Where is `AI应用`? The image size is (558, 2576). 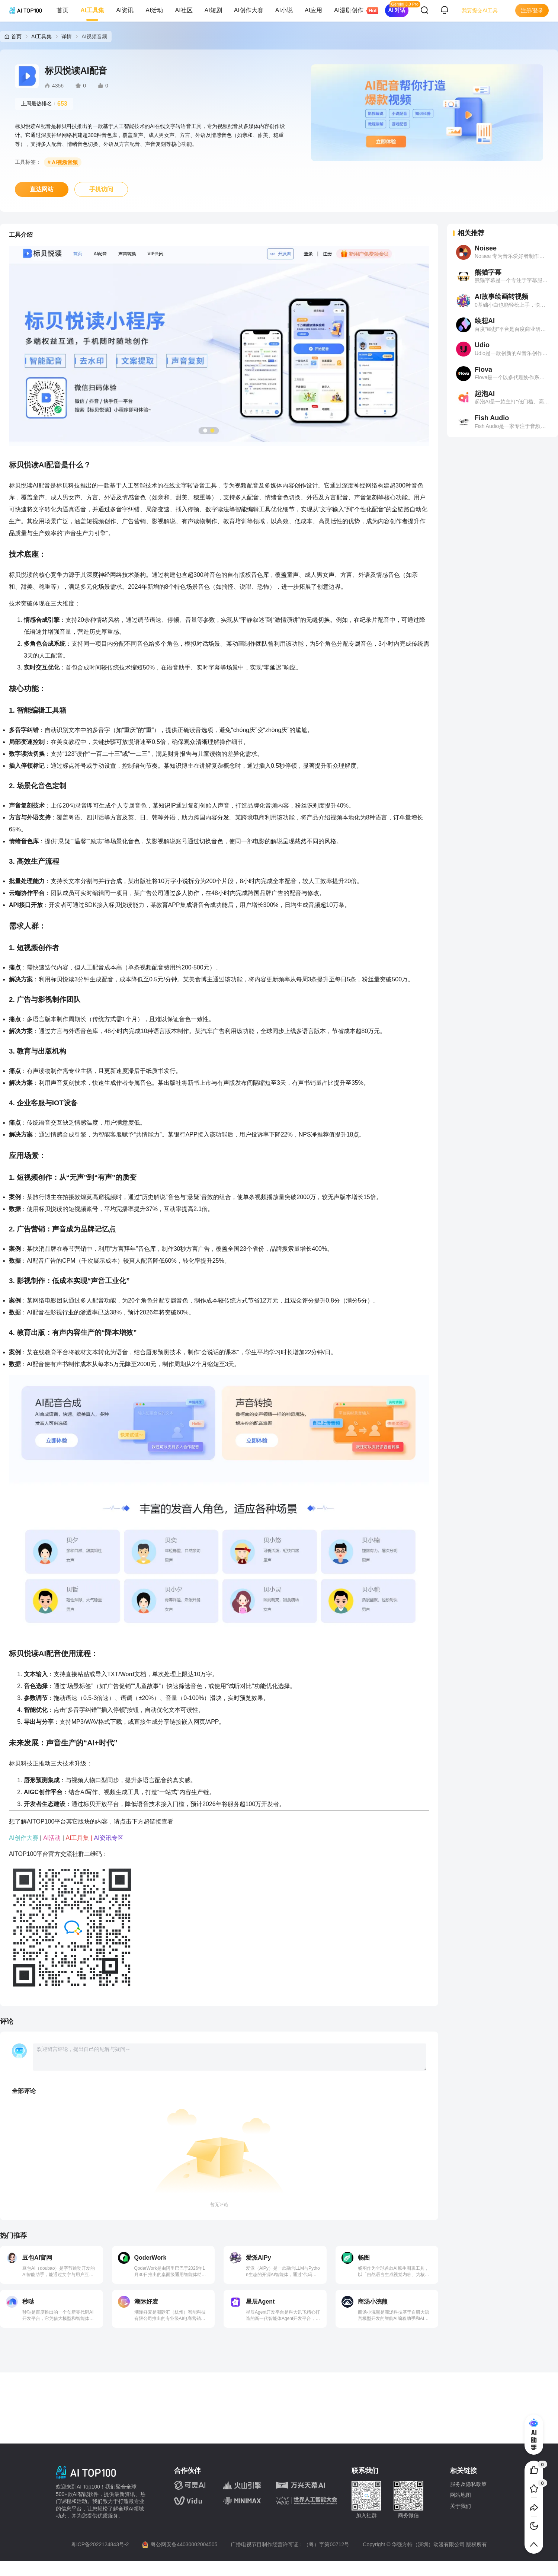
AI应用 is located at coordinates (313, 10).